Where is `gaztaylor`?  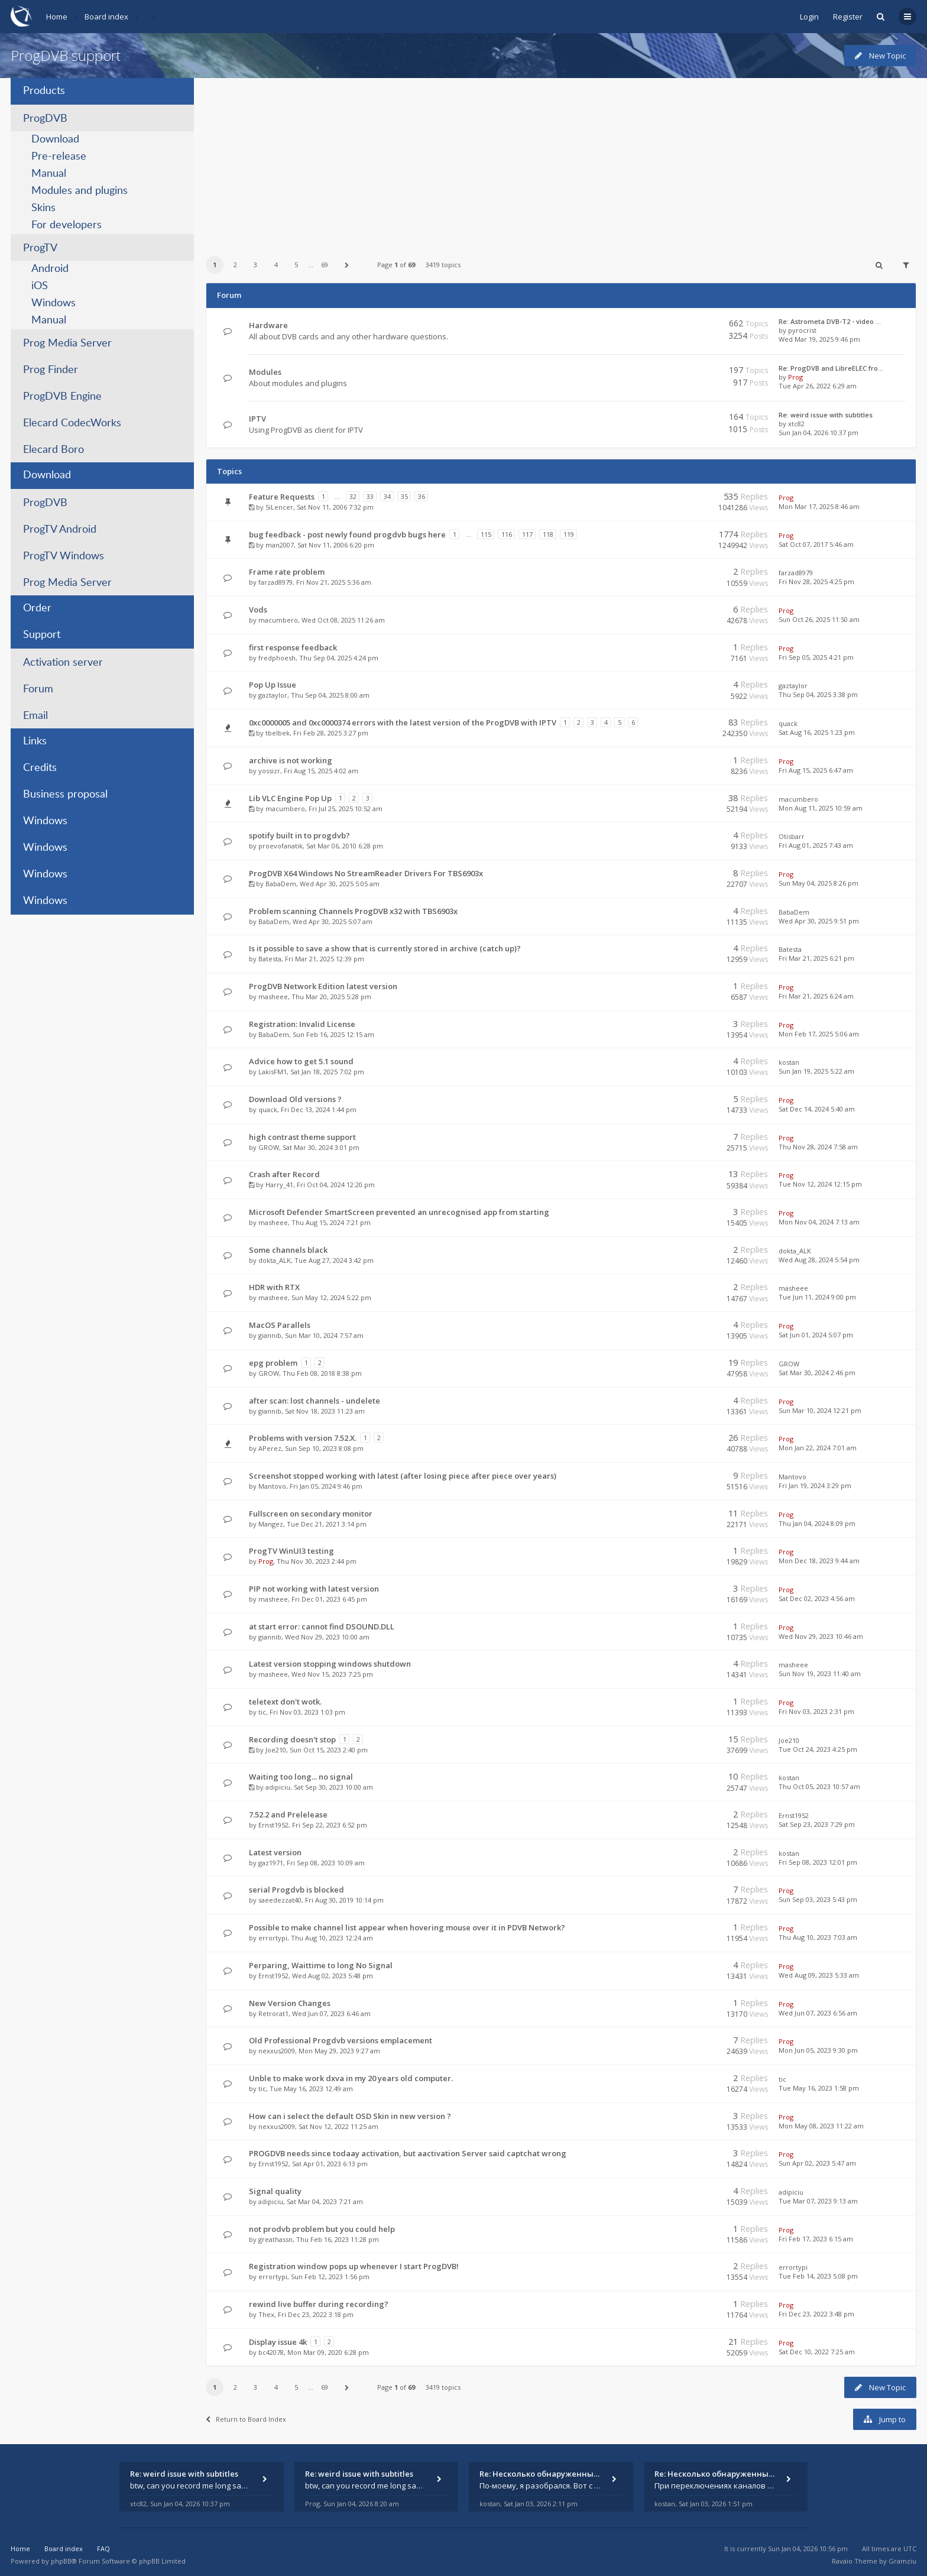 gaztaylor is located at coordinates (272, 695).